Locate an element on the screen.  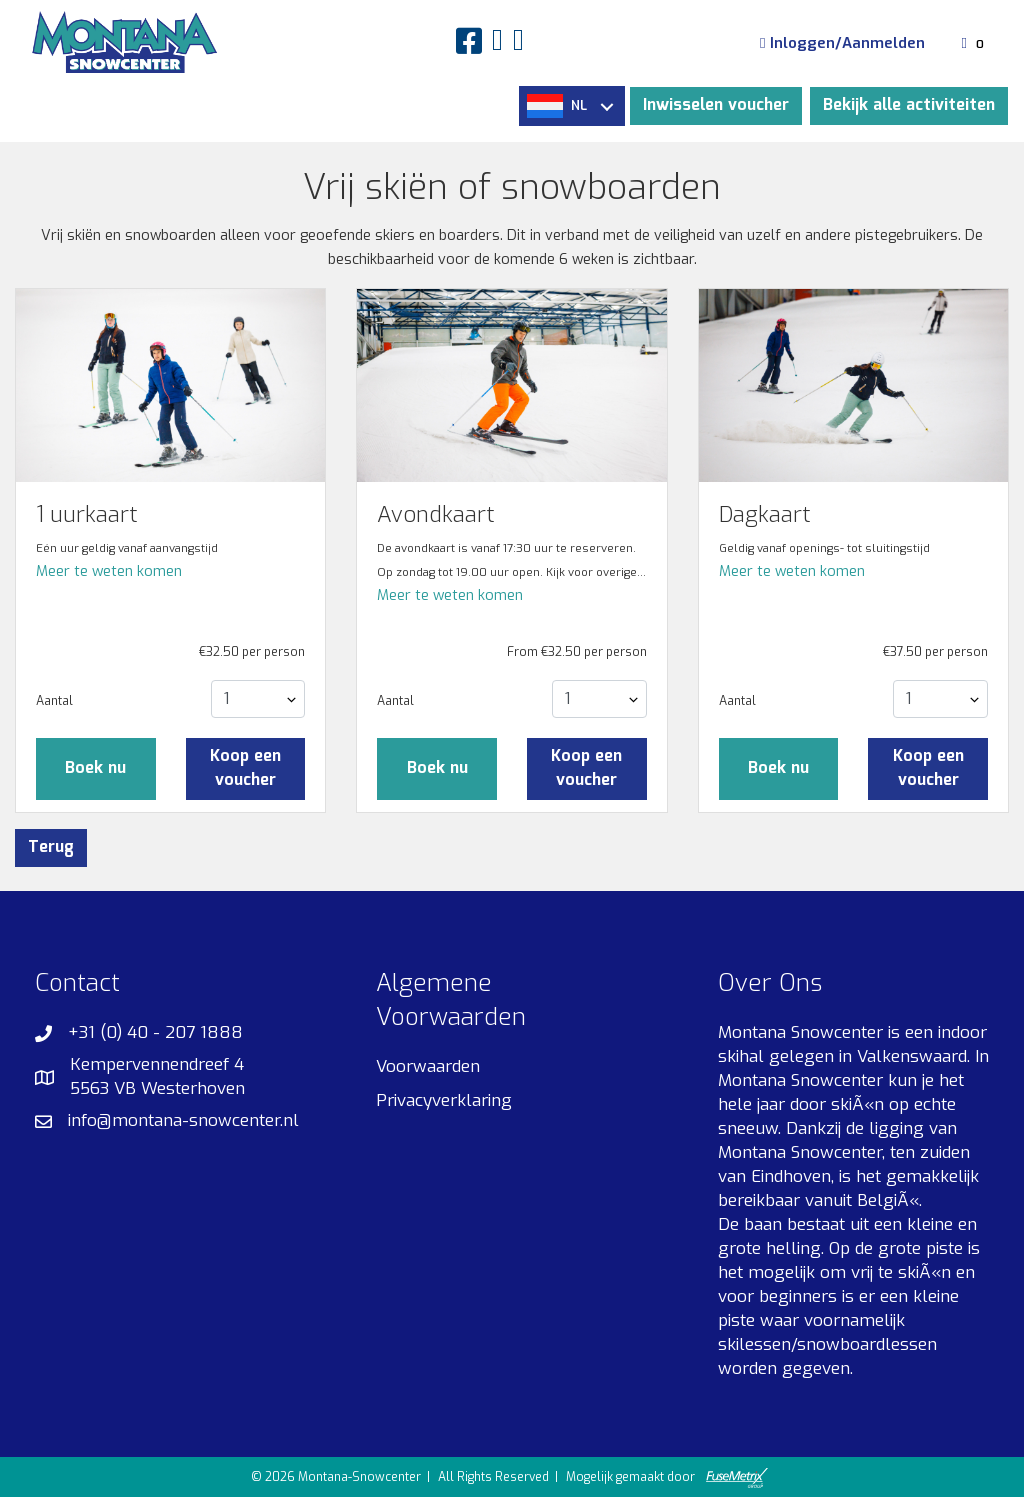
NL [button] is located at coordinates (570, 106).